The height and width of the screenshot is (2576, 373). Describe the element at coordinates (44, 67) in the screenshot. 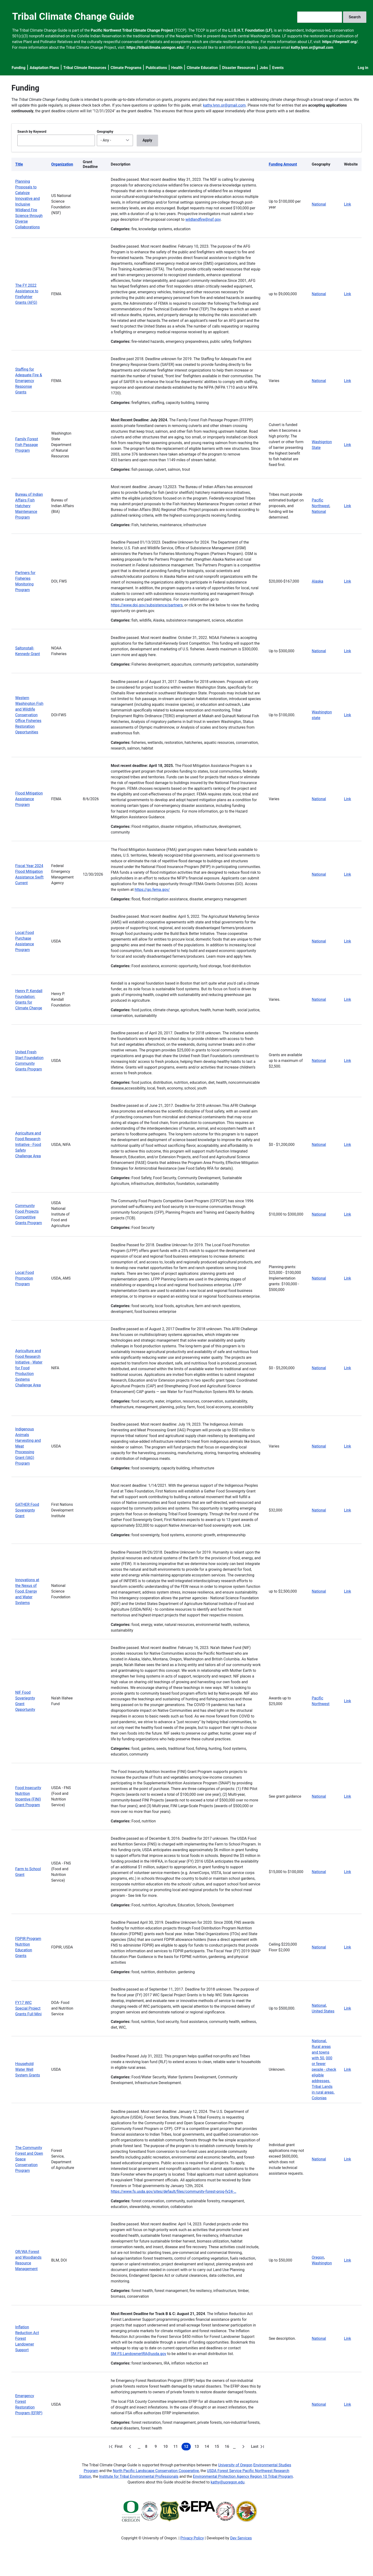

I see `Adaptation Plans` at that location.